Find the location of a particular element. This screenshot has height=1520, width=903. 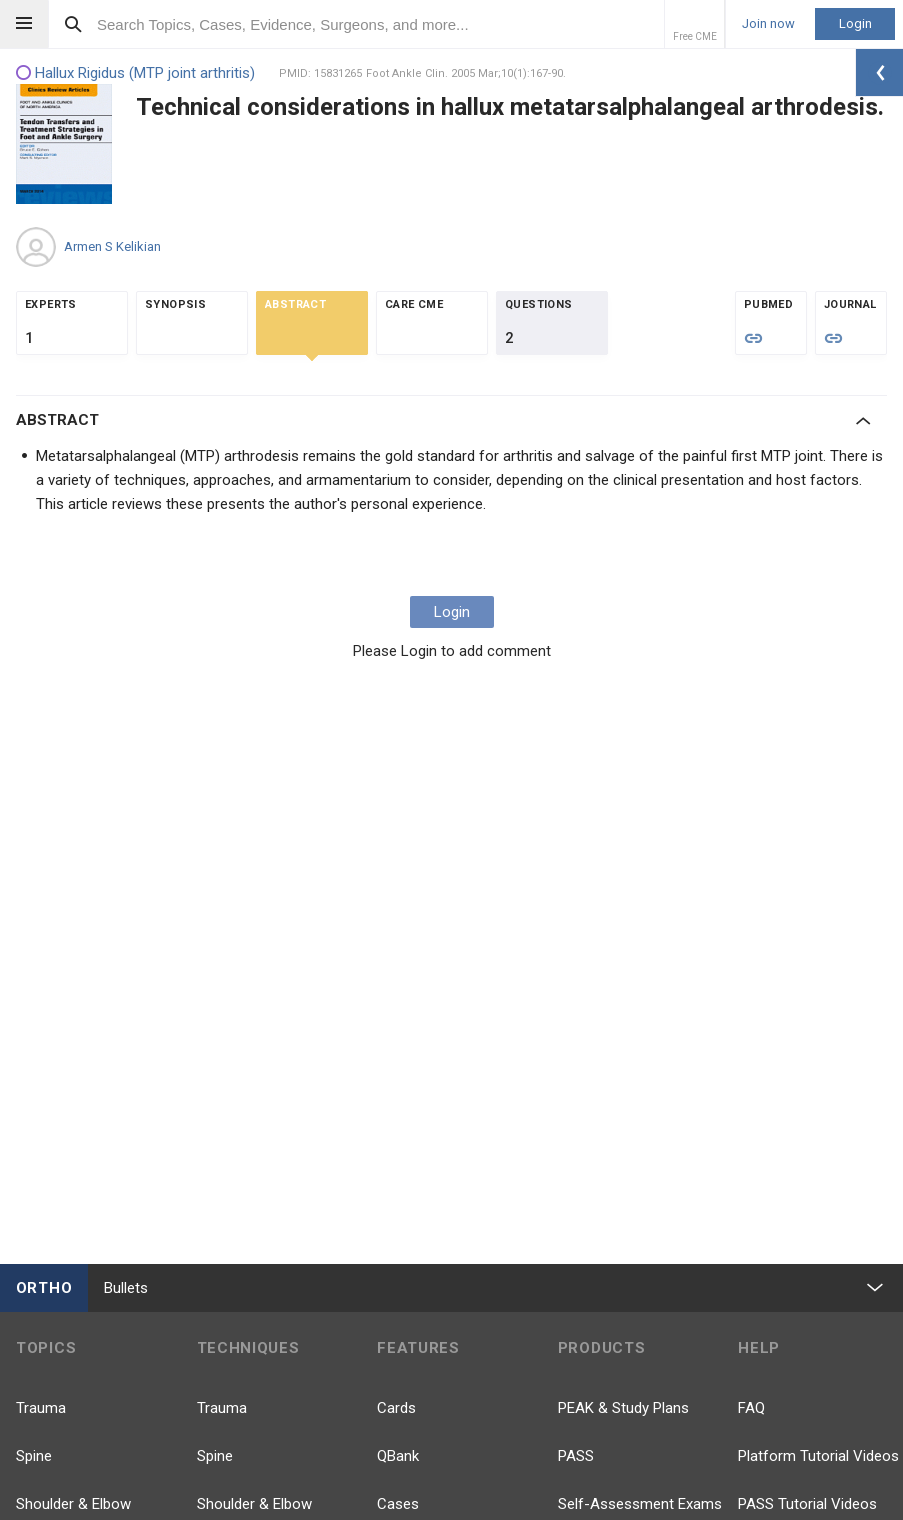

PASS is located at coordinates (576, 1456).